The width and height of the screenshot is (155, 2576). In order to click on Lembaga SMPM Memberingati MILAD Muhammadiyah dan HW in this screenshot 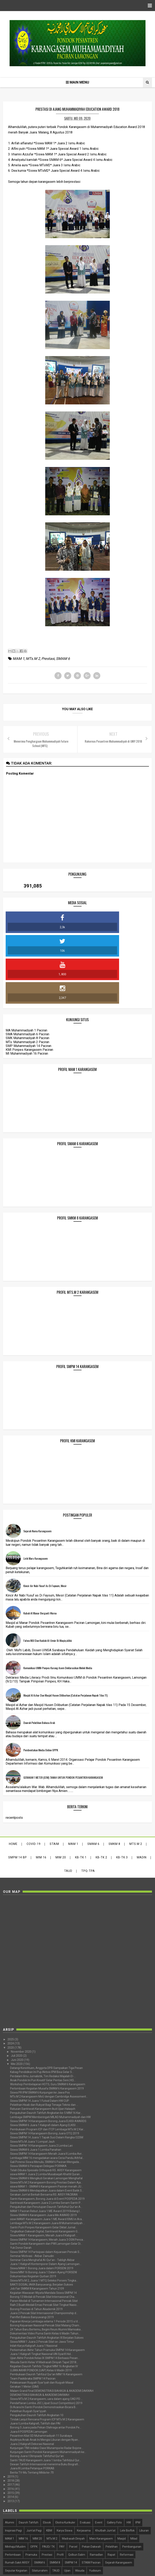, I will do `click(50, 2100)`.